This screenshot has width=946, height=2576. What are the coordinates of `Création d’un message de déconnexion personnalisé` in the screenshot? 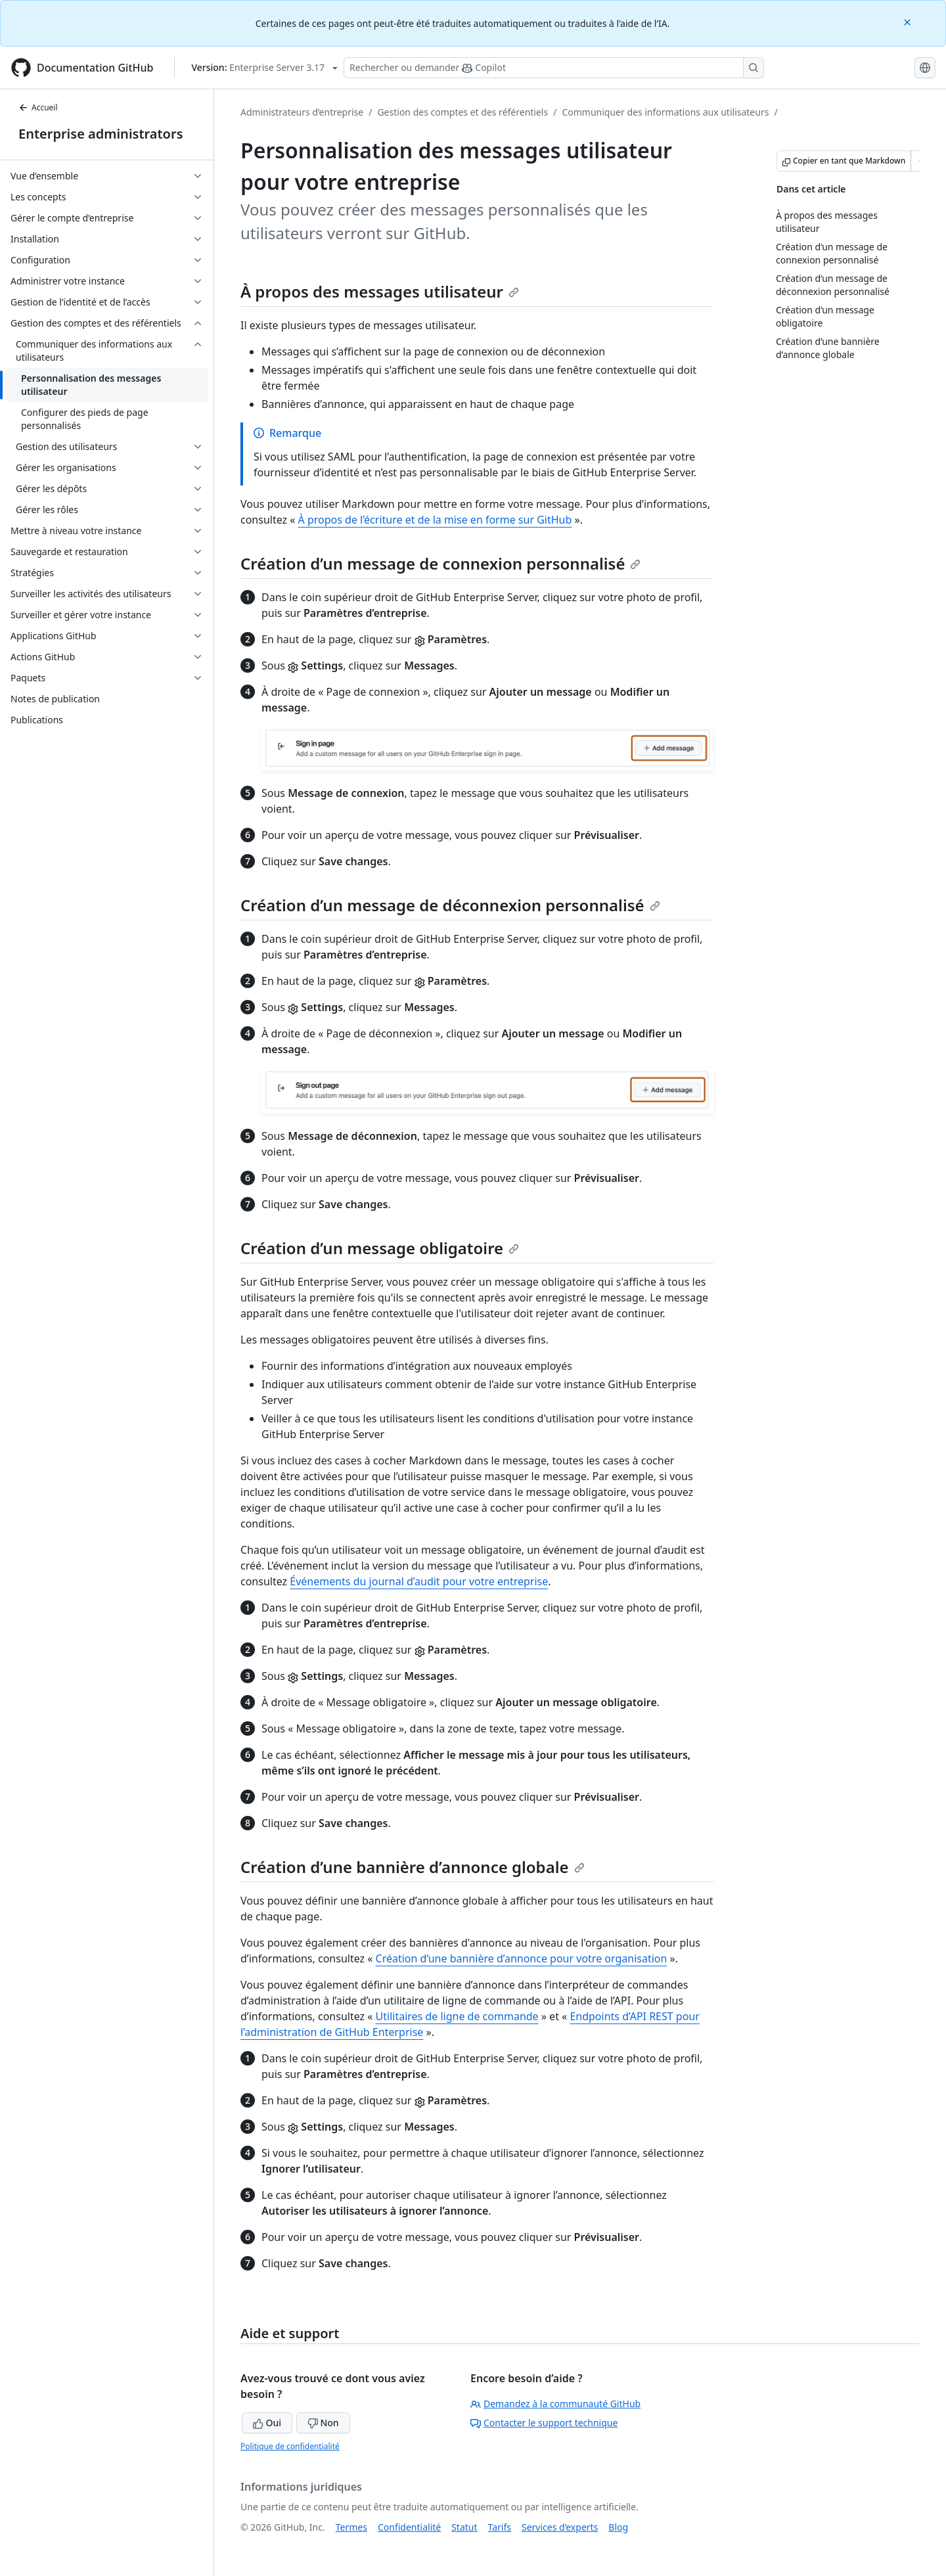 It's located at (450, 905).